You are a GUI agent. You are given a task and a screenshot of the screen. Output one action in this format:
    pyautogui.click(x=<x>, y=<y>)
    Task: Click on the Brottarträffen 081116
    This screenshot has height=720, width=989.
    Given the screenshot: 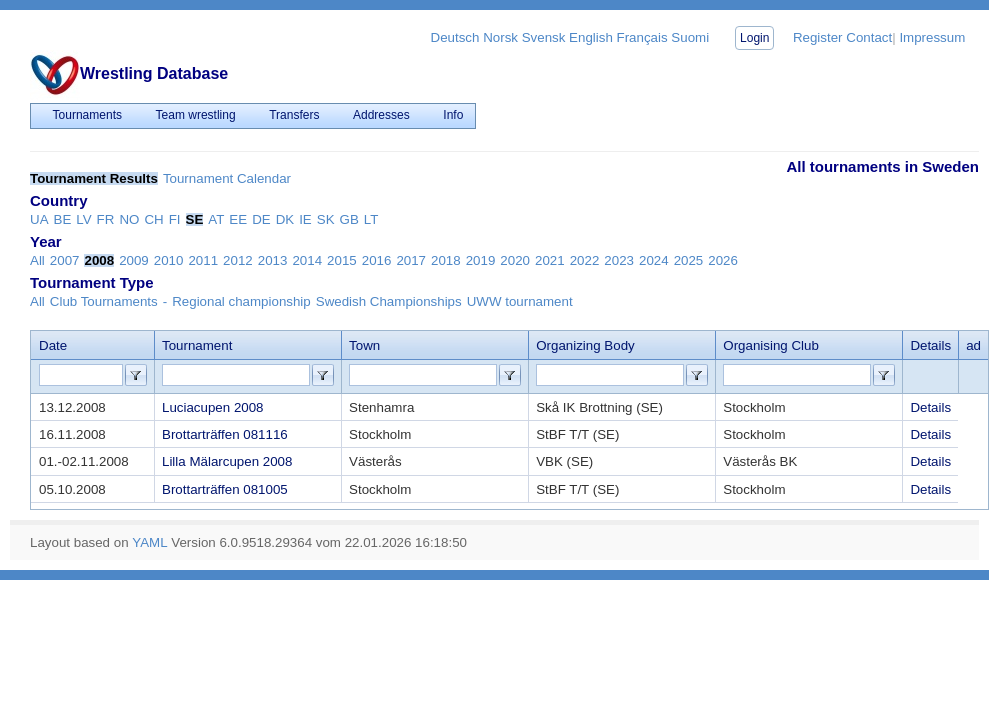 What is the action you would take?
    pyautogui.click(x=225, y=434)
    